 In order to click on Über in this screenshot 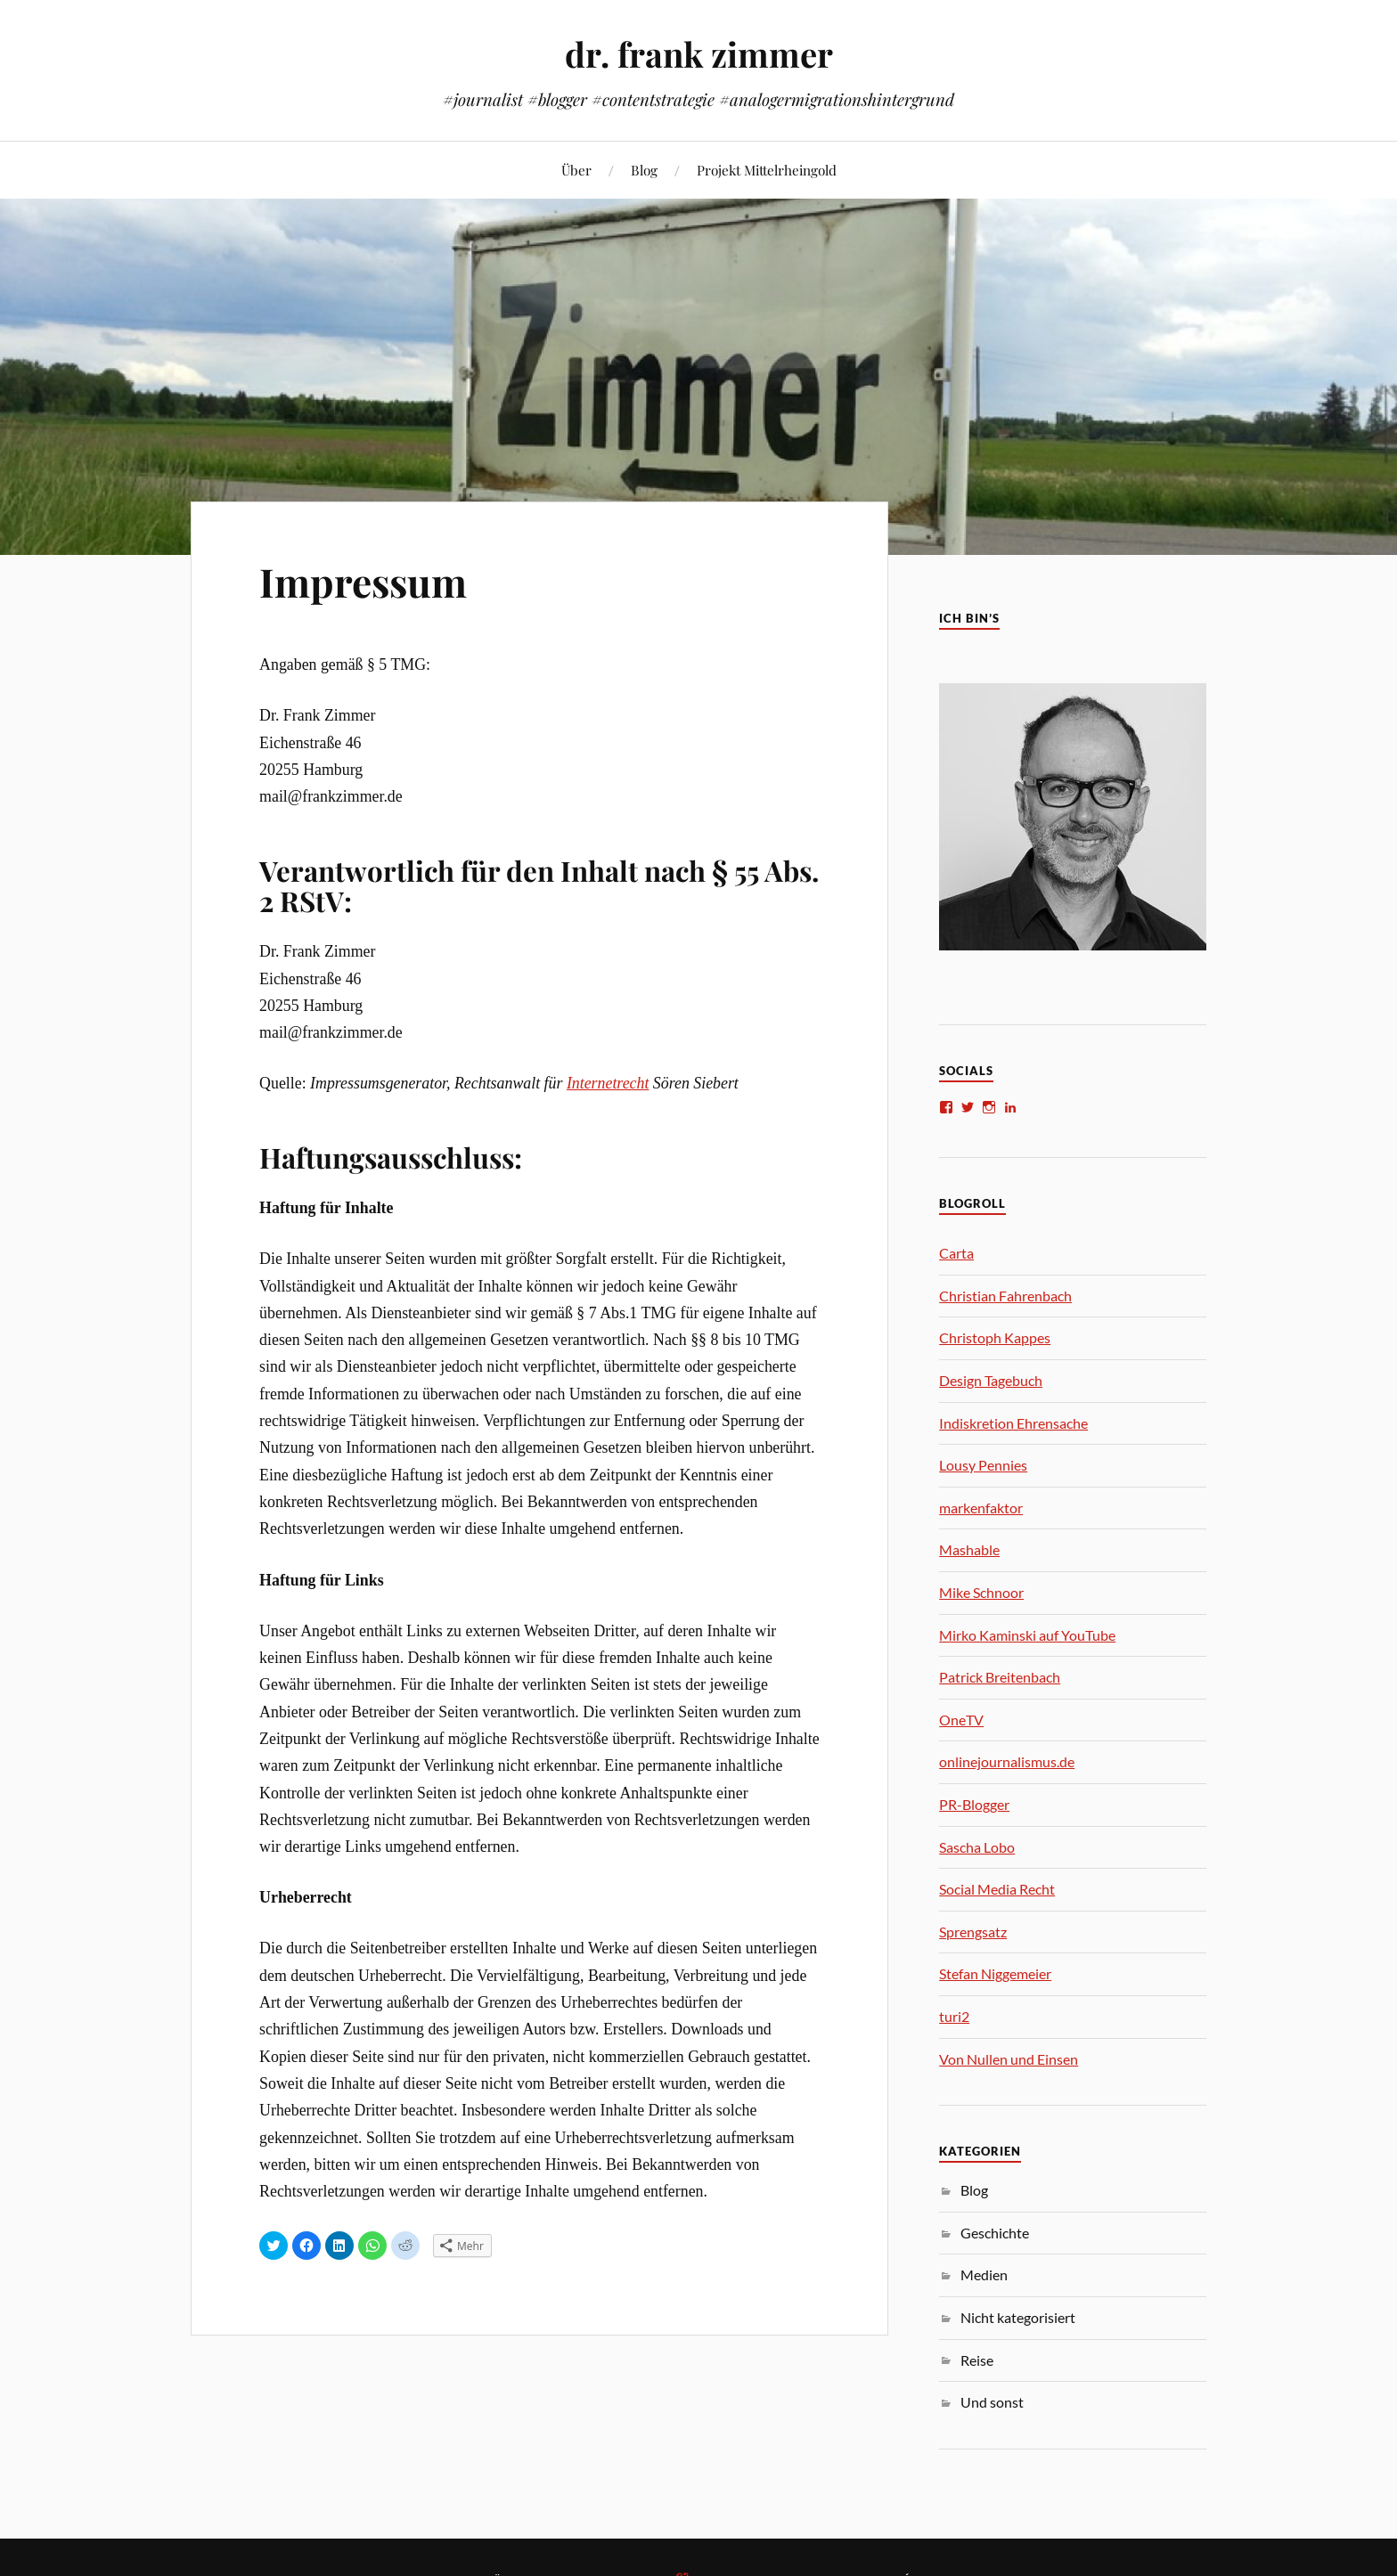, I will do `click(576, 169)`.